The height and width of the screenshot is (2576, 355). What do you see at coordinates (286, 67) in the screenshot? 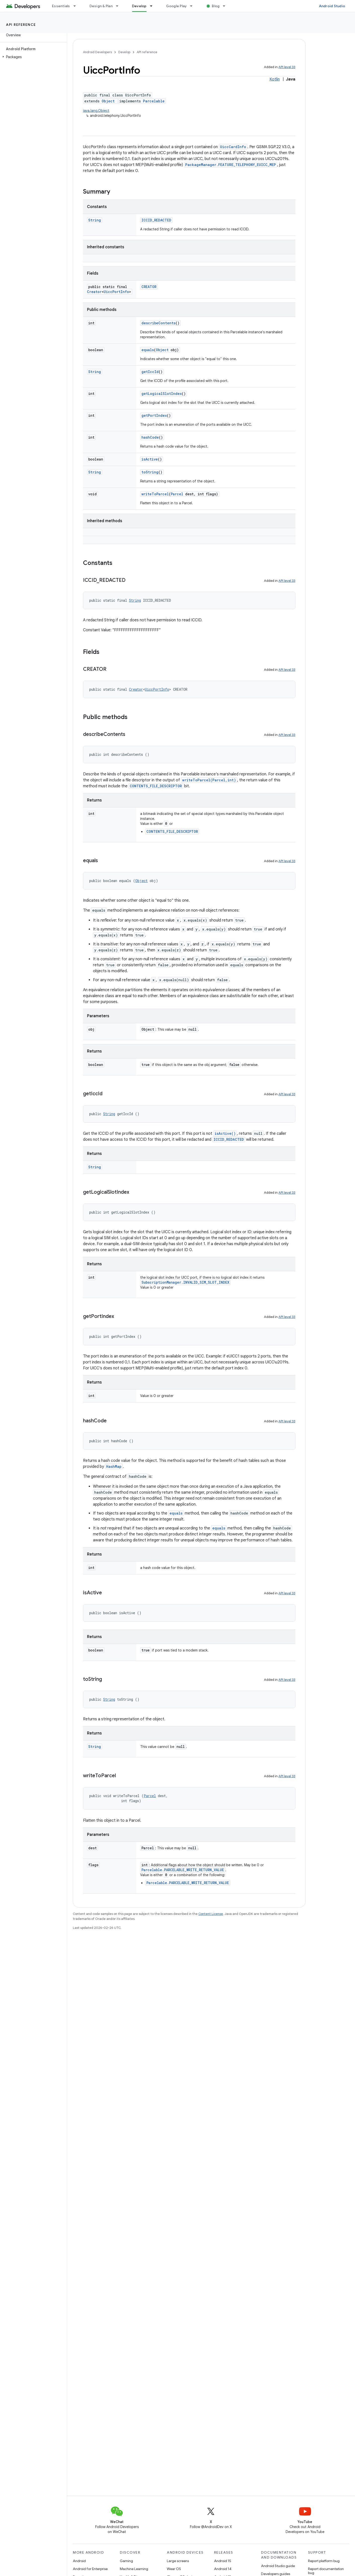
I see `API level 33` at bounding box center [286, 67].